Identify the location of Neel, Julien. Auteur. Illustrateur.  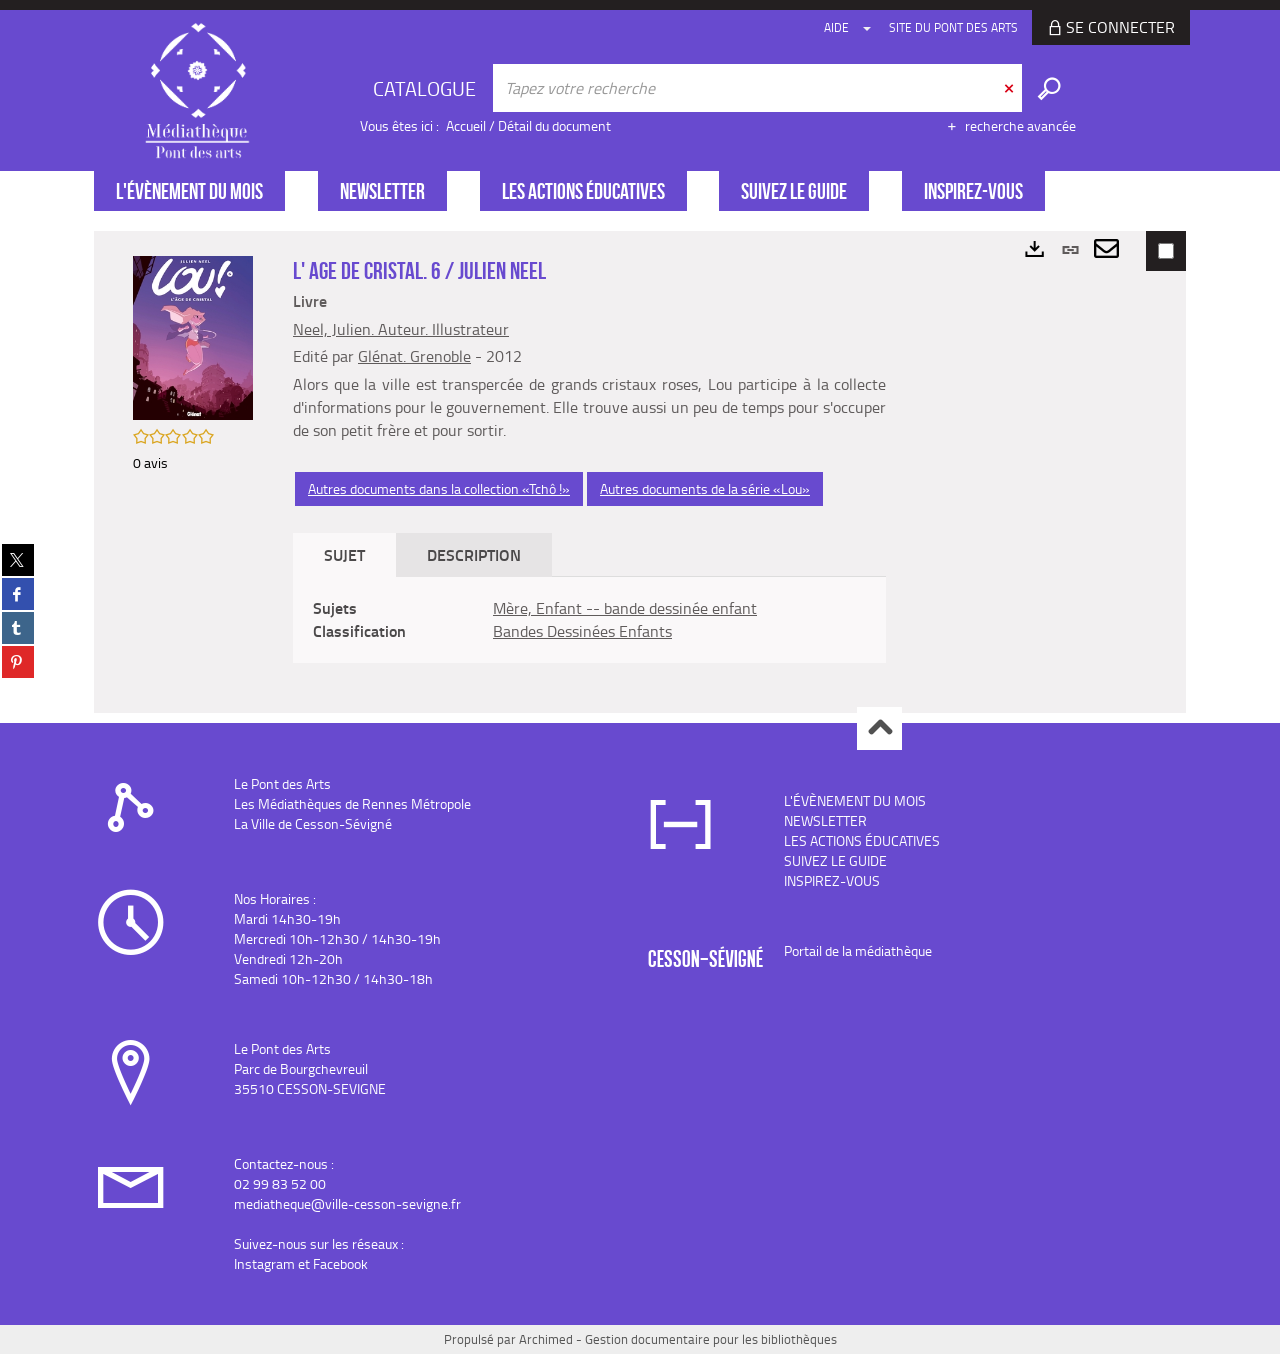
(401, 329).